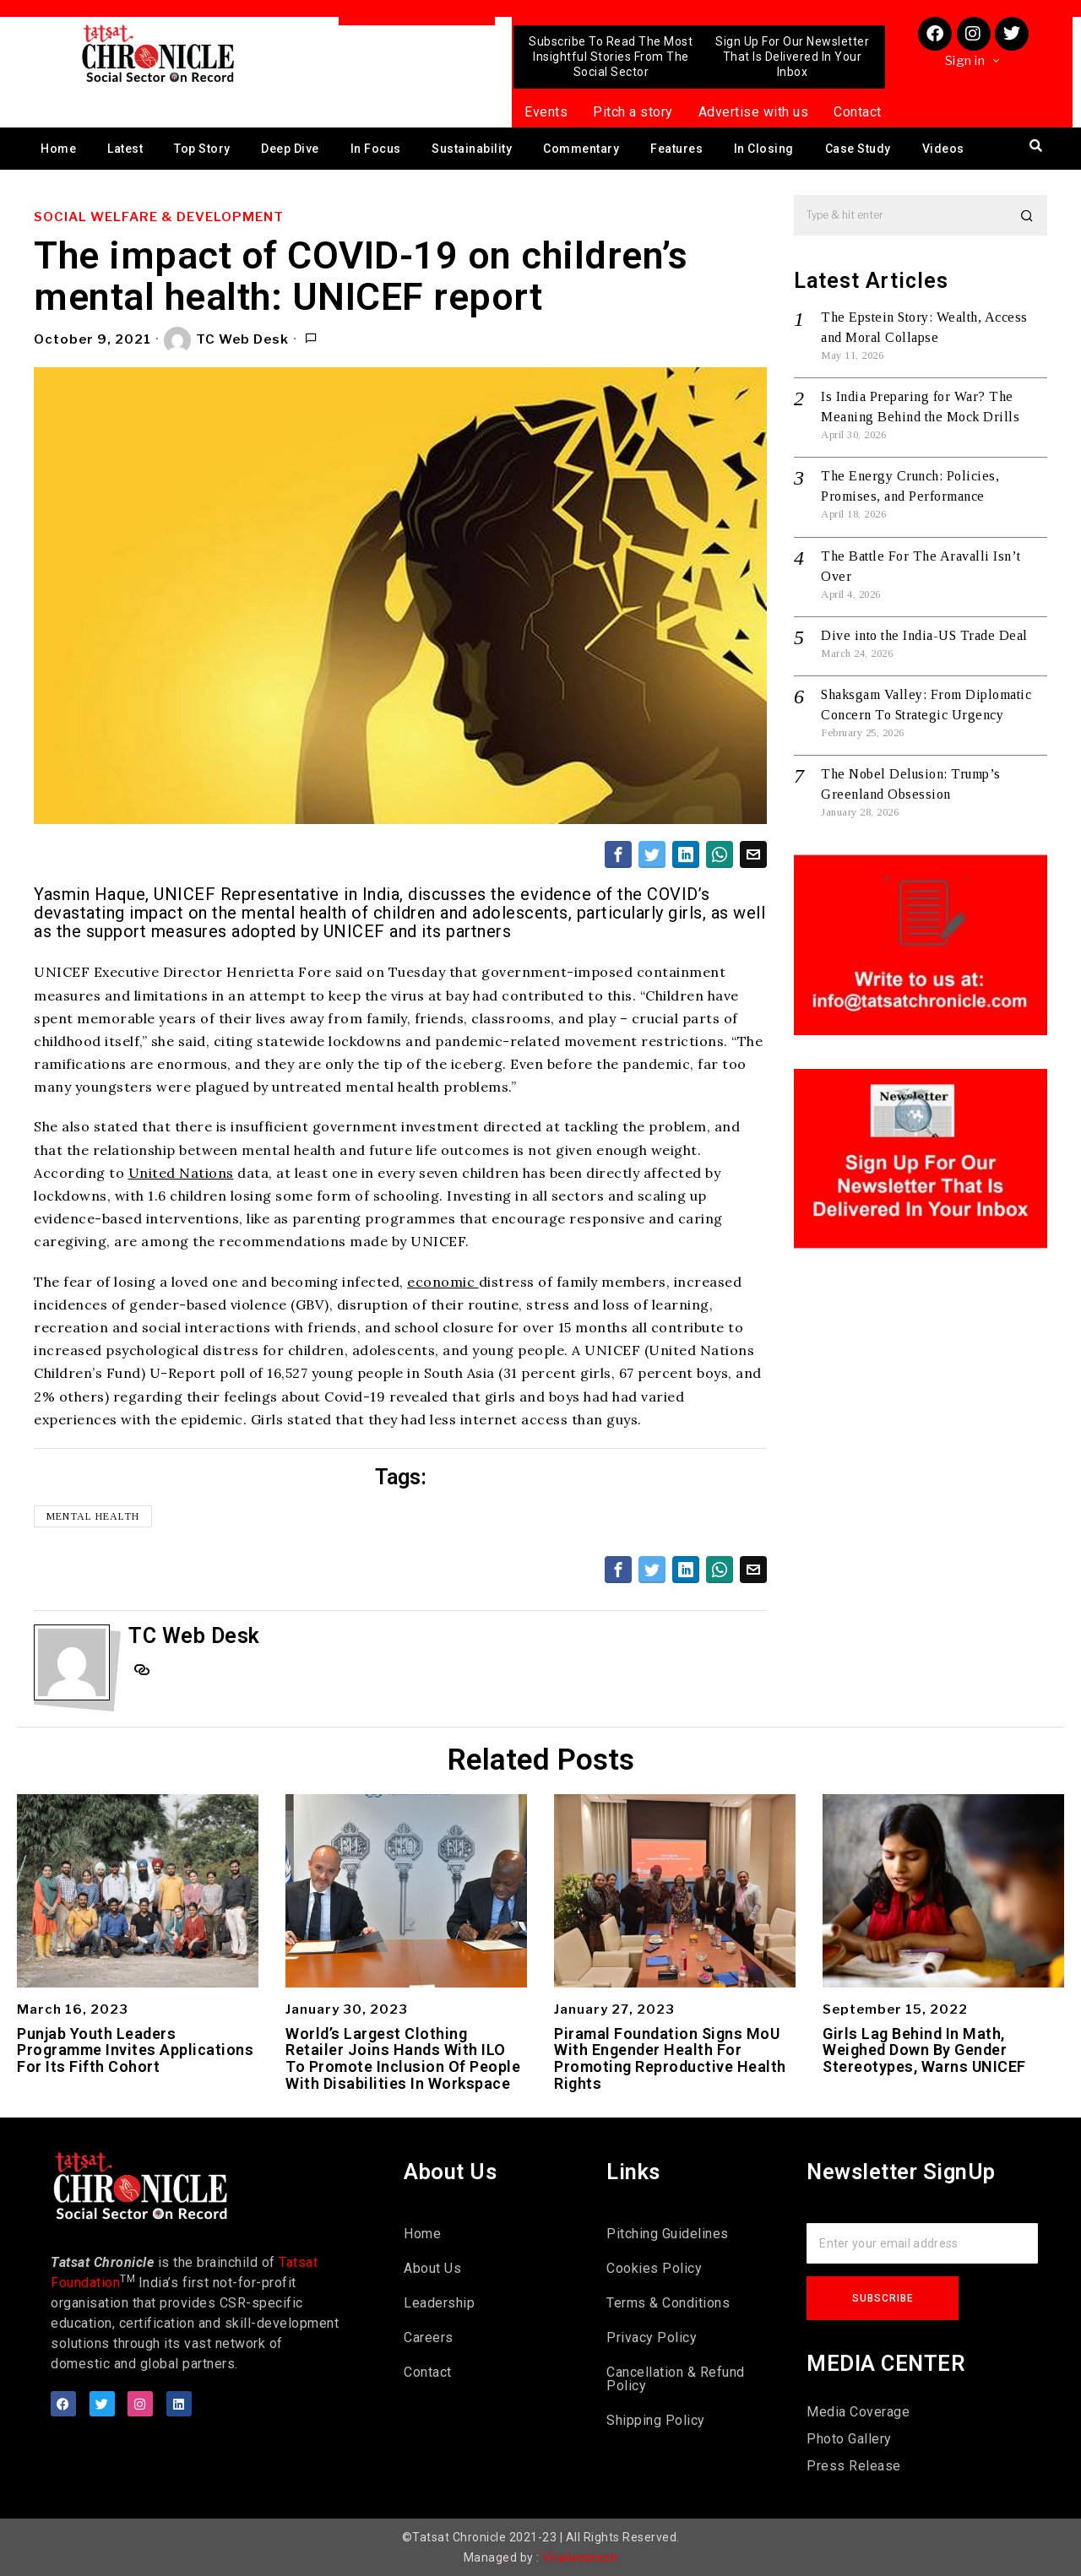  I want to click on Punjab Youth Leaders Programme Invites Applications For Its Fifth Cohort, so click(135, 2050).